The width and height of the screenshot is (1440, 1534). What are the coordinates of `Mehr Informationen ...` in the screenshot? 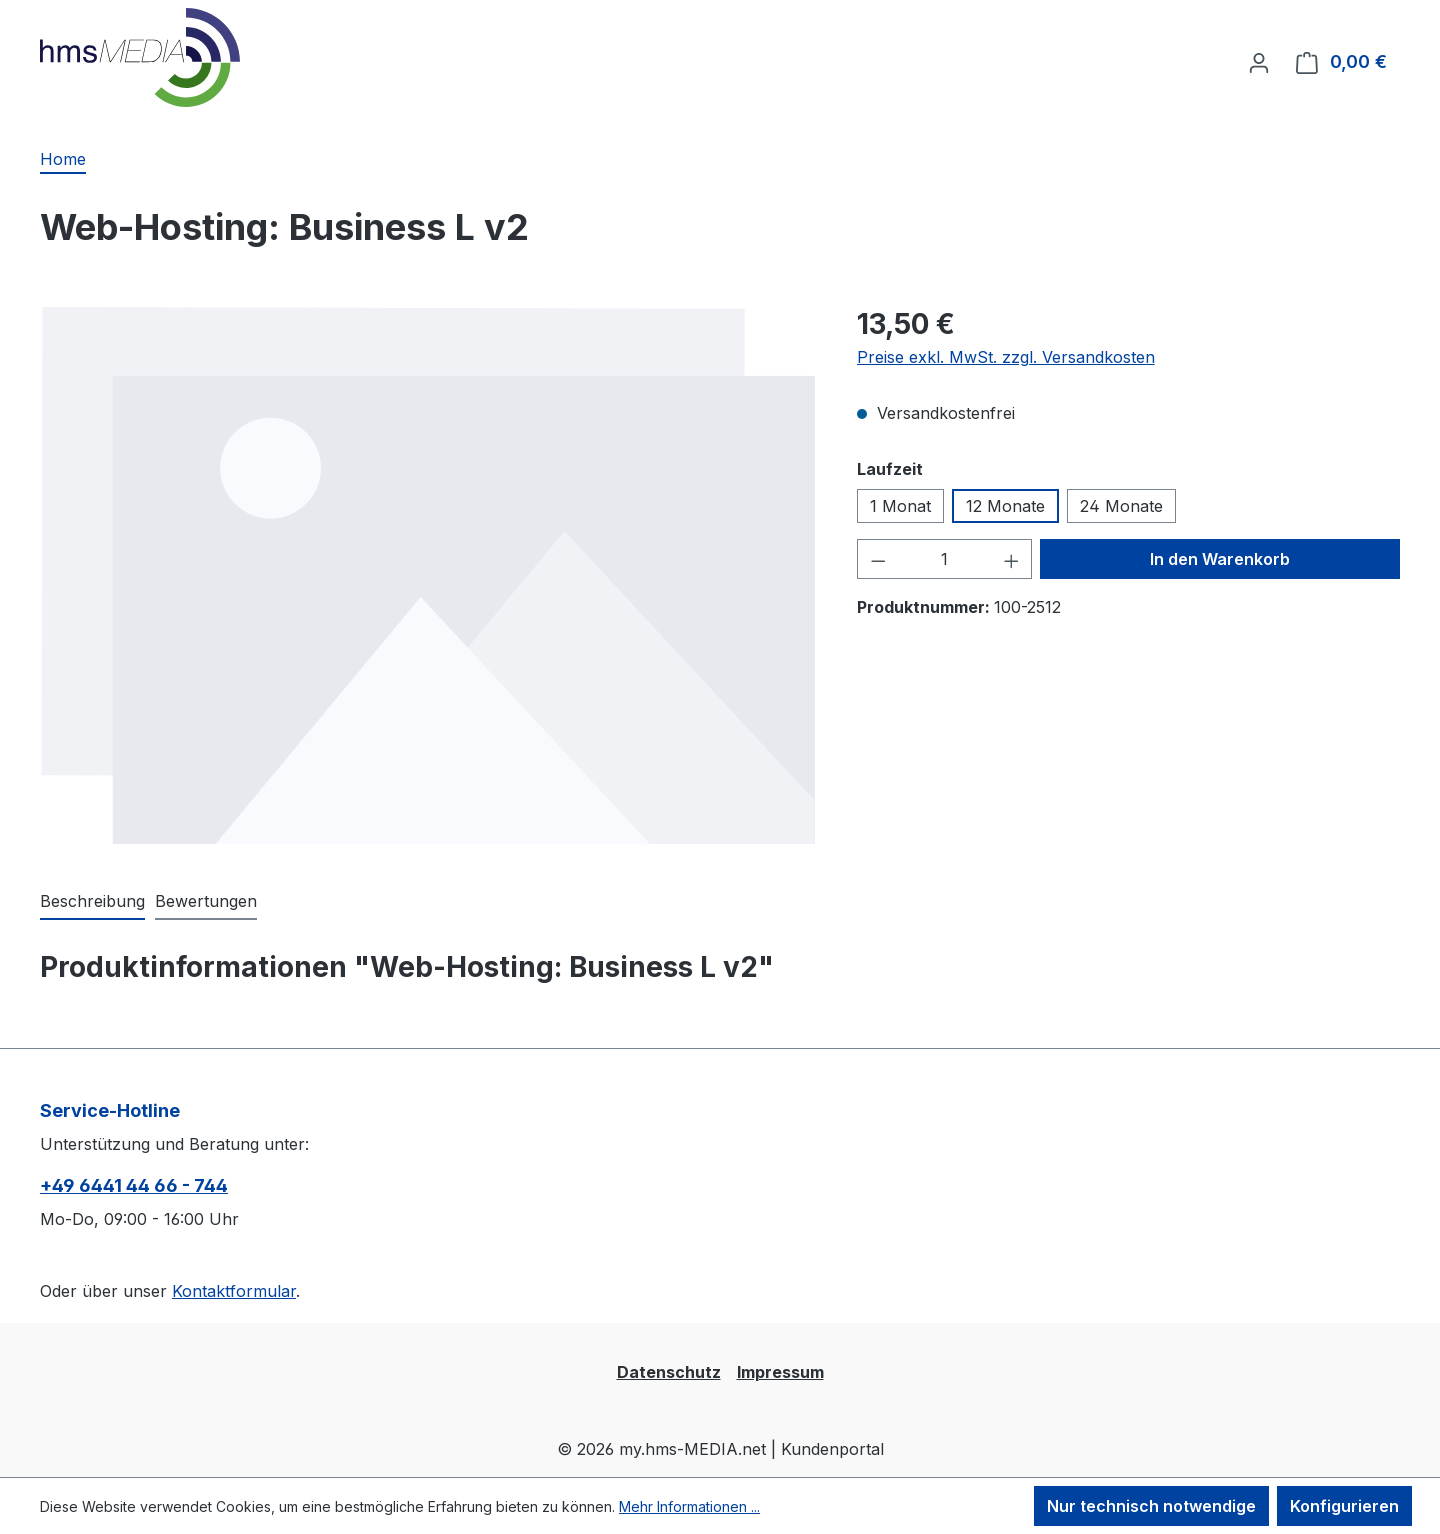 It's located at (689, 1506).